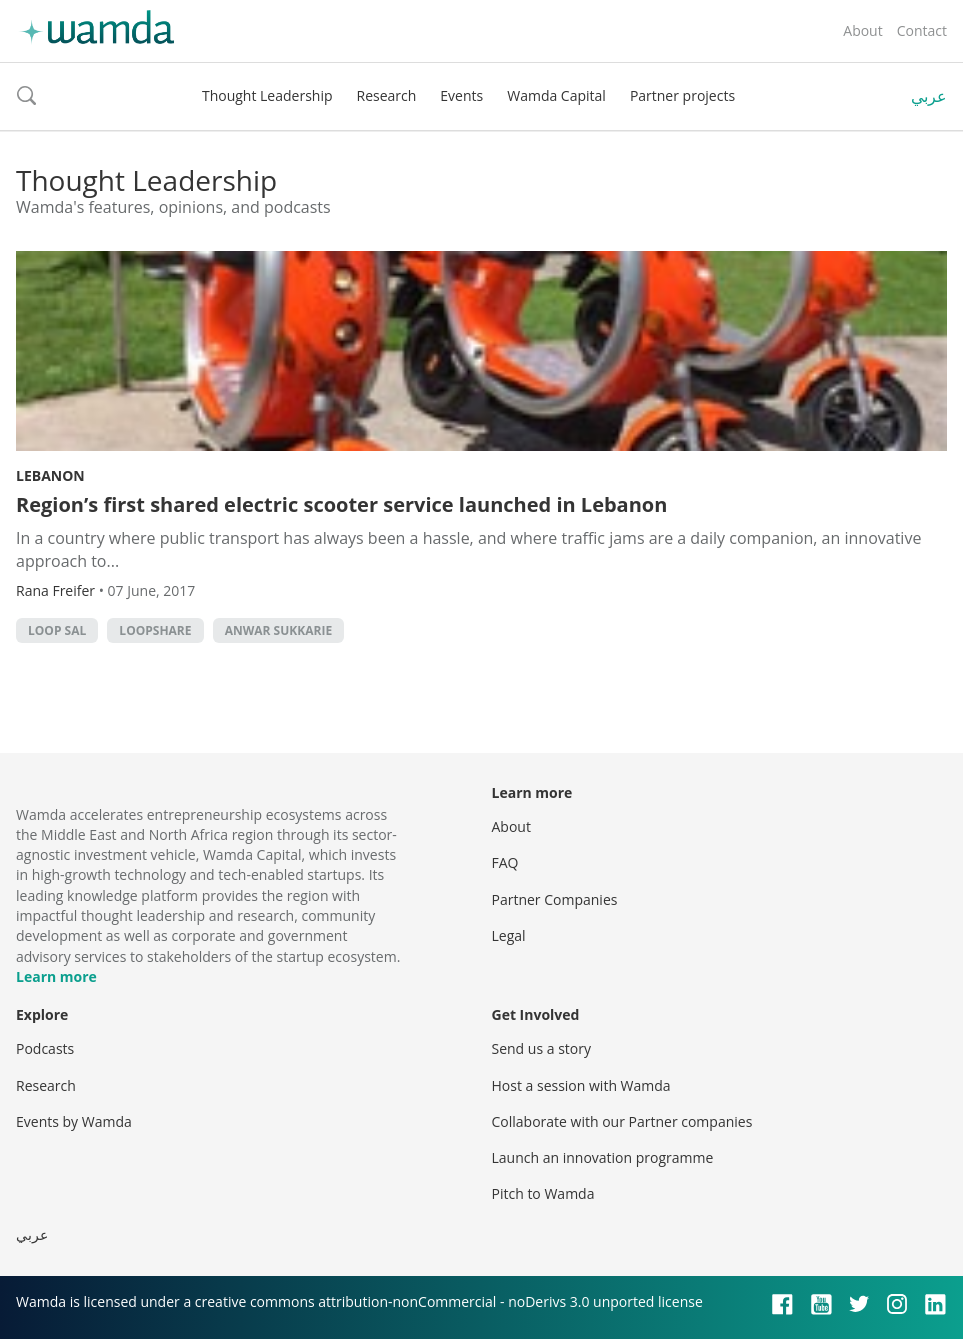 The image size is (963, 1339). I want to click on Pitch to Wamda, so click(543, 1193).